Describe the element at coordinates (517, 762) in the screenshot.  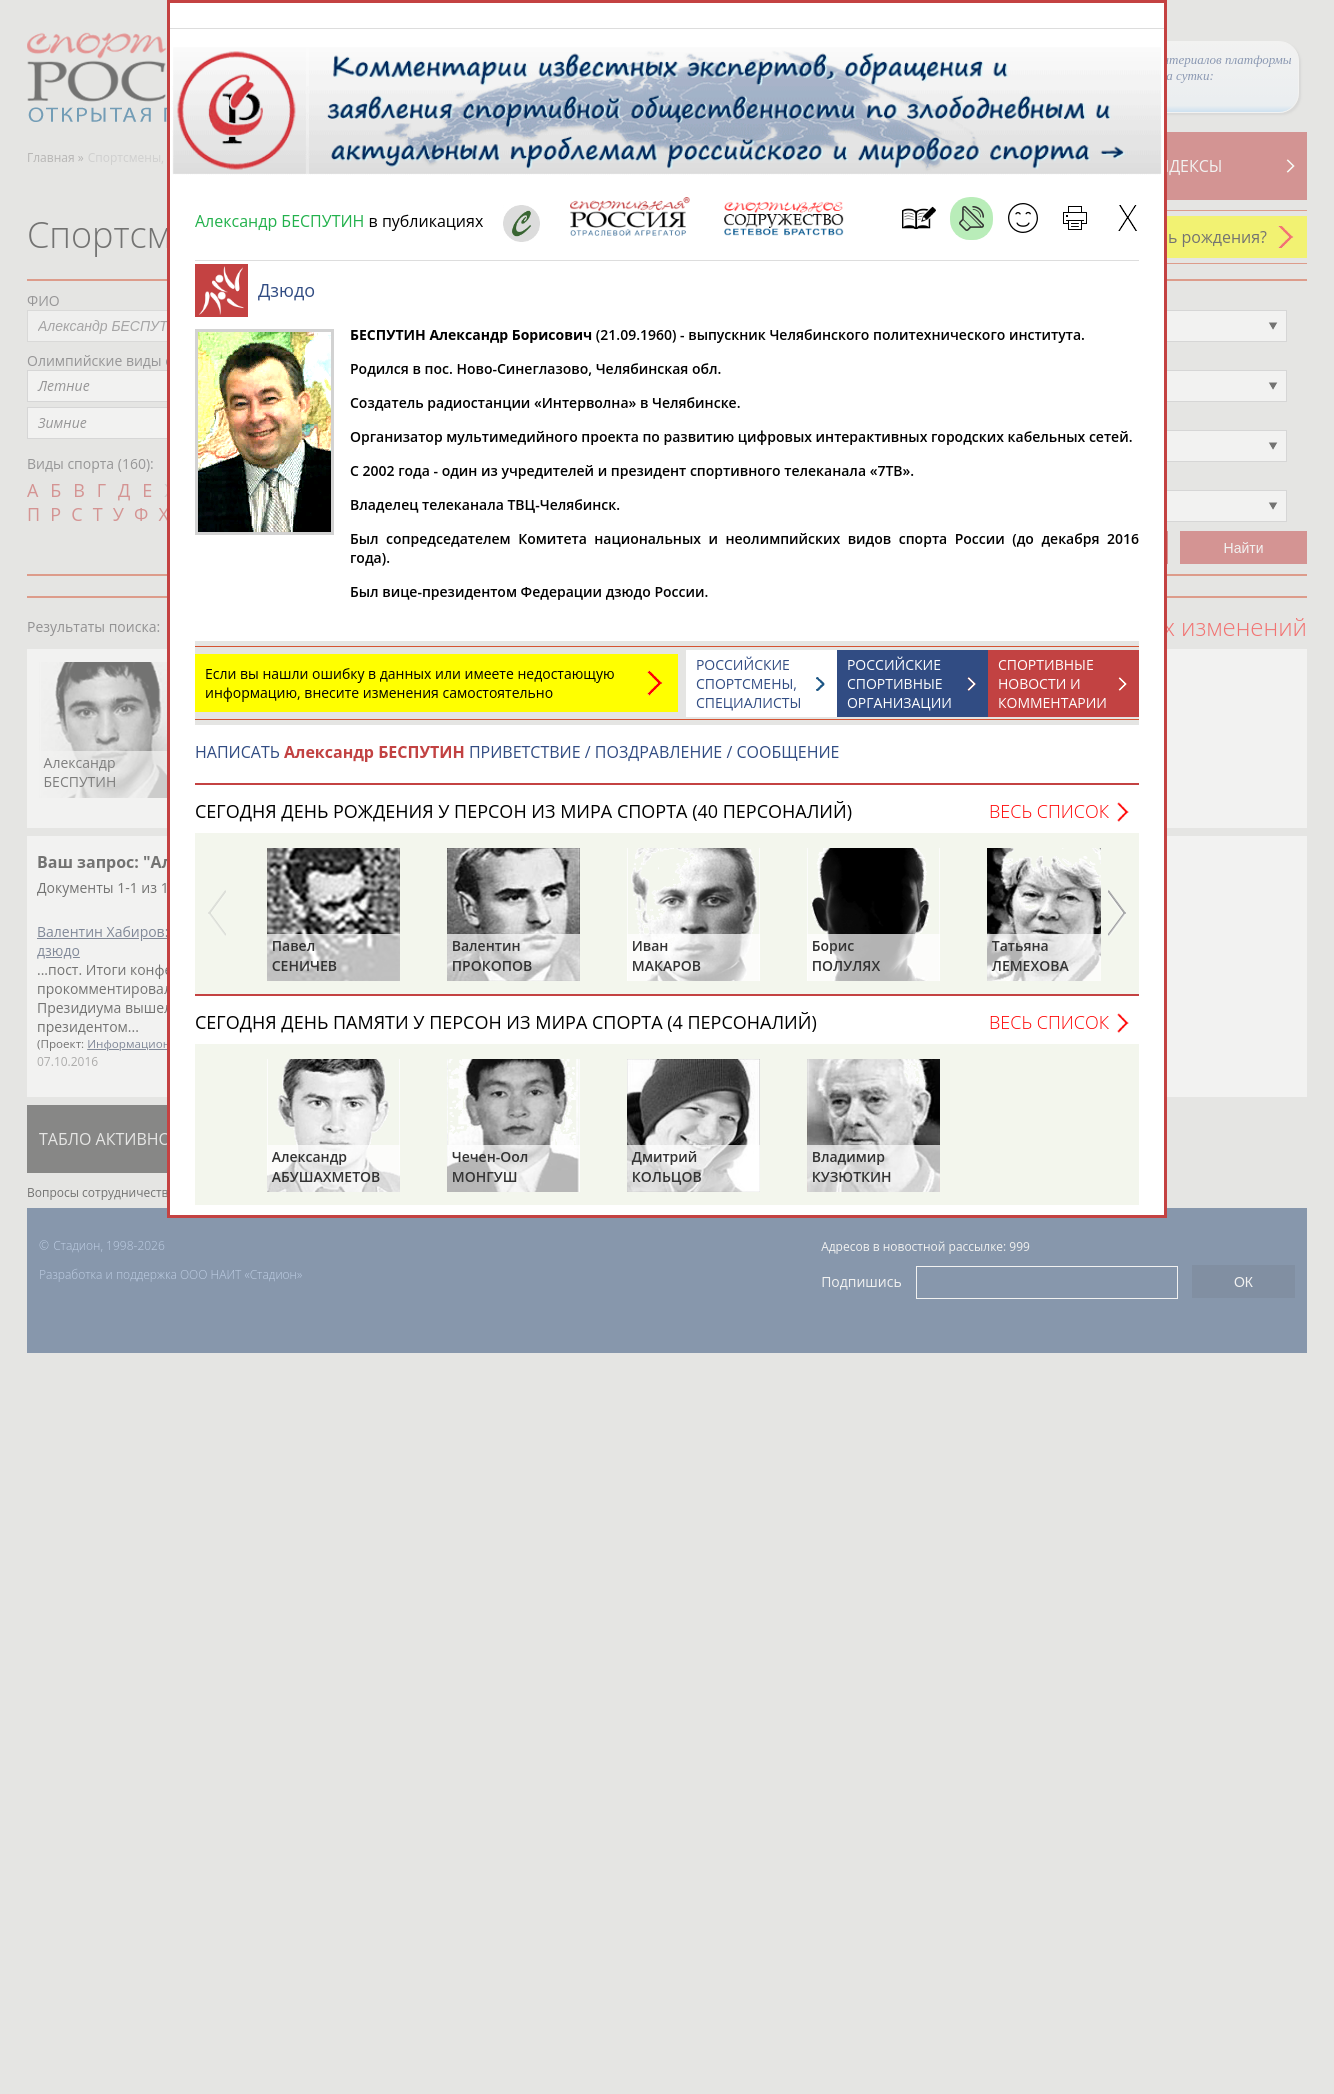
I see `НАПИСАТЬ ПРИВЕТСТВИЕ / ПОЗДРАВЛЕНИЕ / СООБЩЕНИЕ` at that location.